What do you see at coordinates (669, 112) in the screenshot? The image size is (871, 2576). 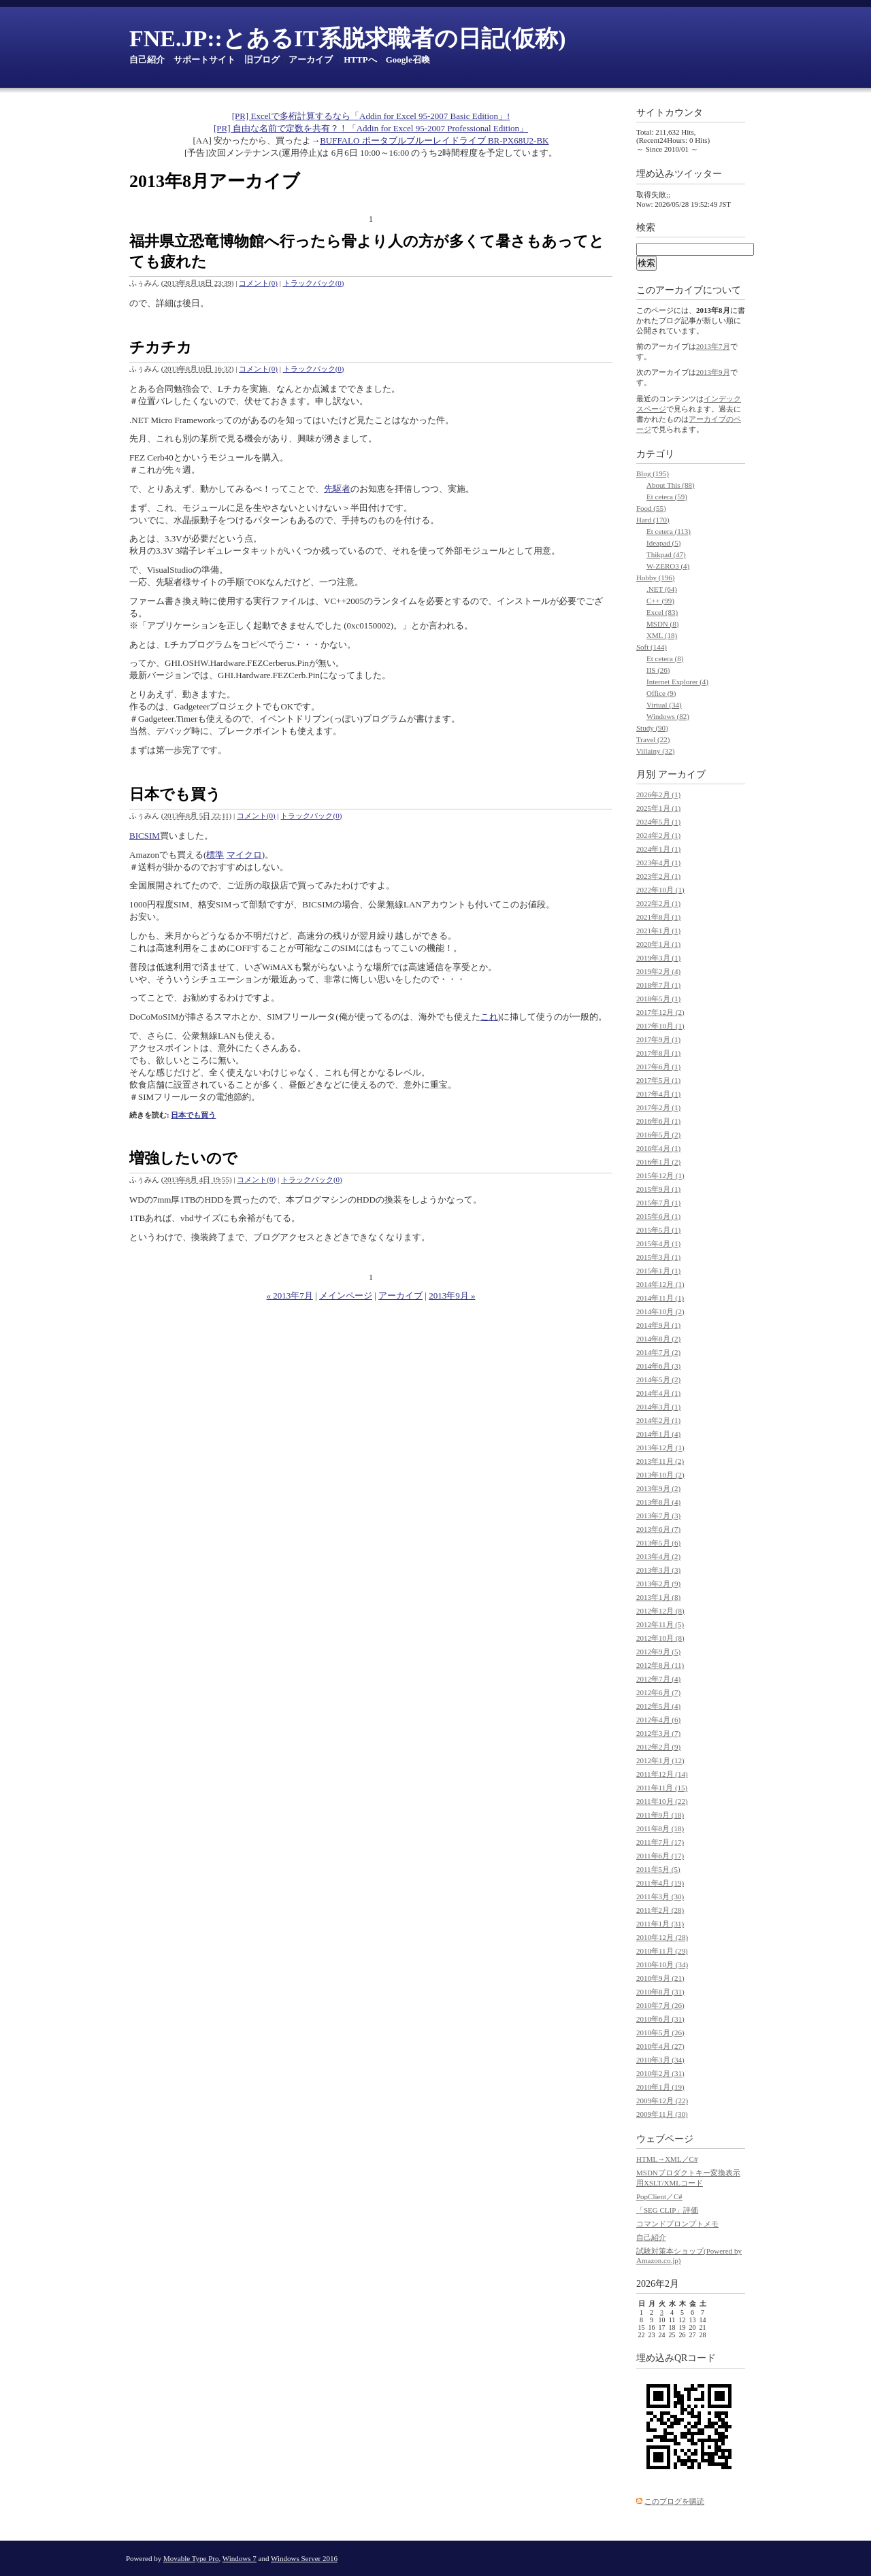 I see `サイトカウンタ` at bounding box center [669, 112].